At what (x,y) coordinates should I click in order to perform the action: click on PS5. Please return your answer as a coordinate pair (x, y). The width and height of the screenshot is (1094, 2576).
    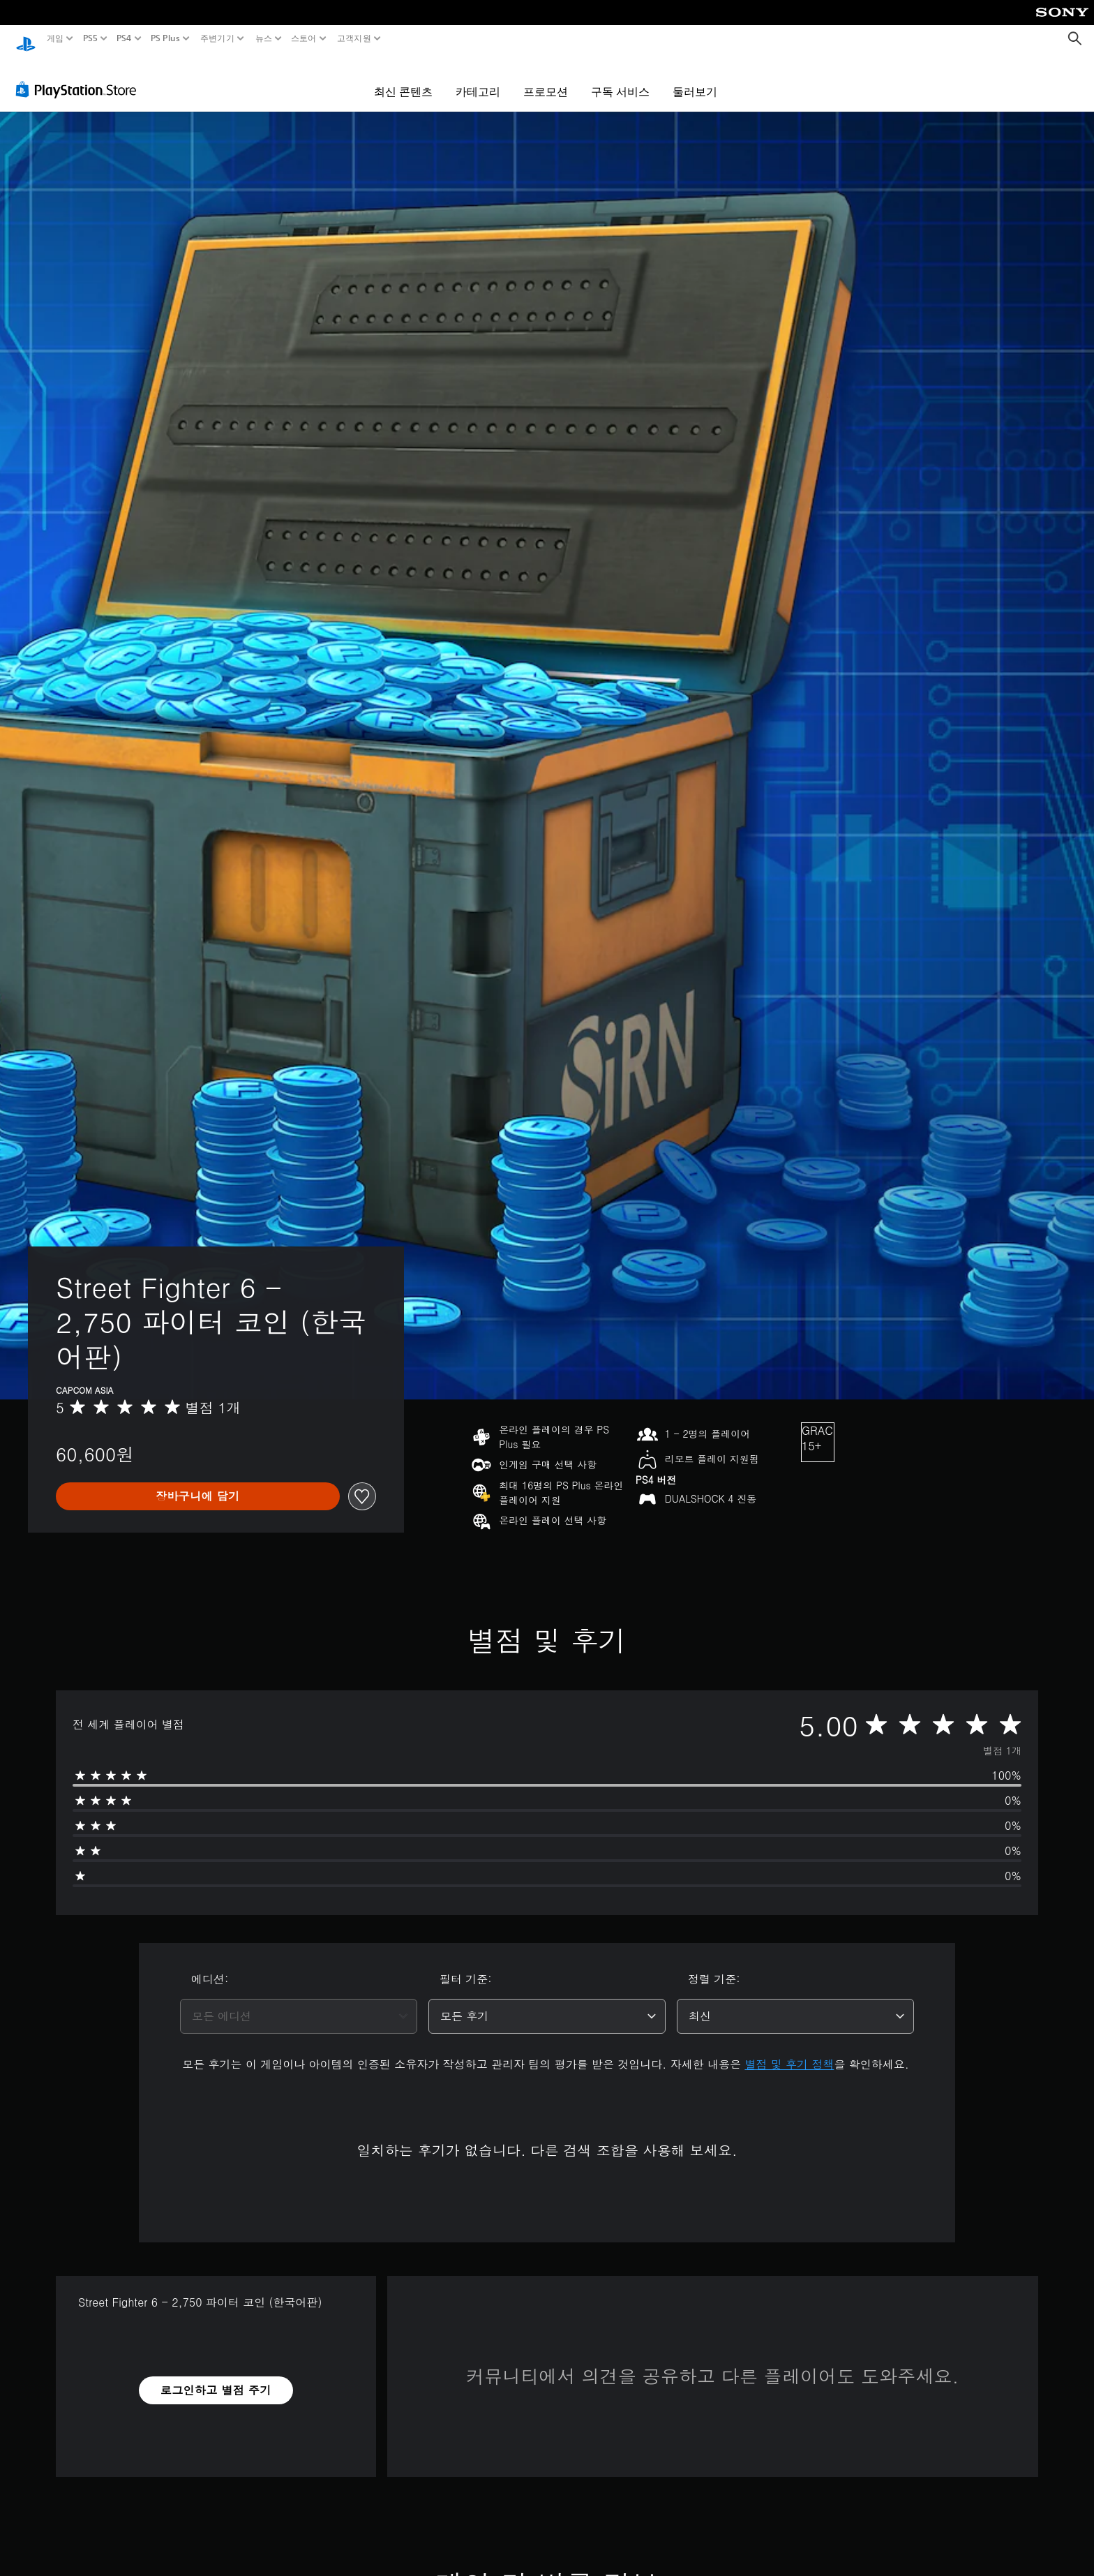
    Looking at the image, I should click on (89, 38).